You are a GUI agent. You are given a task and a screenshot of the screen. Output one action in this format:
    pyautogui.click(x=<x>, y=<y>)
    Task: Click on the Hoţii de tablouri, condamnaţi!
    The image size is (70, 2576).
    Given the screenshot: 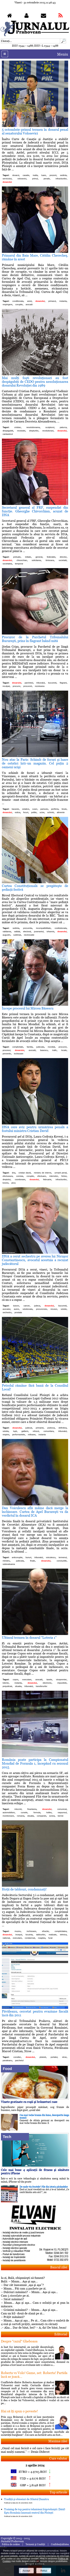 What is the action you would take?
    pyautogui.click(x=24, y=1889)
    